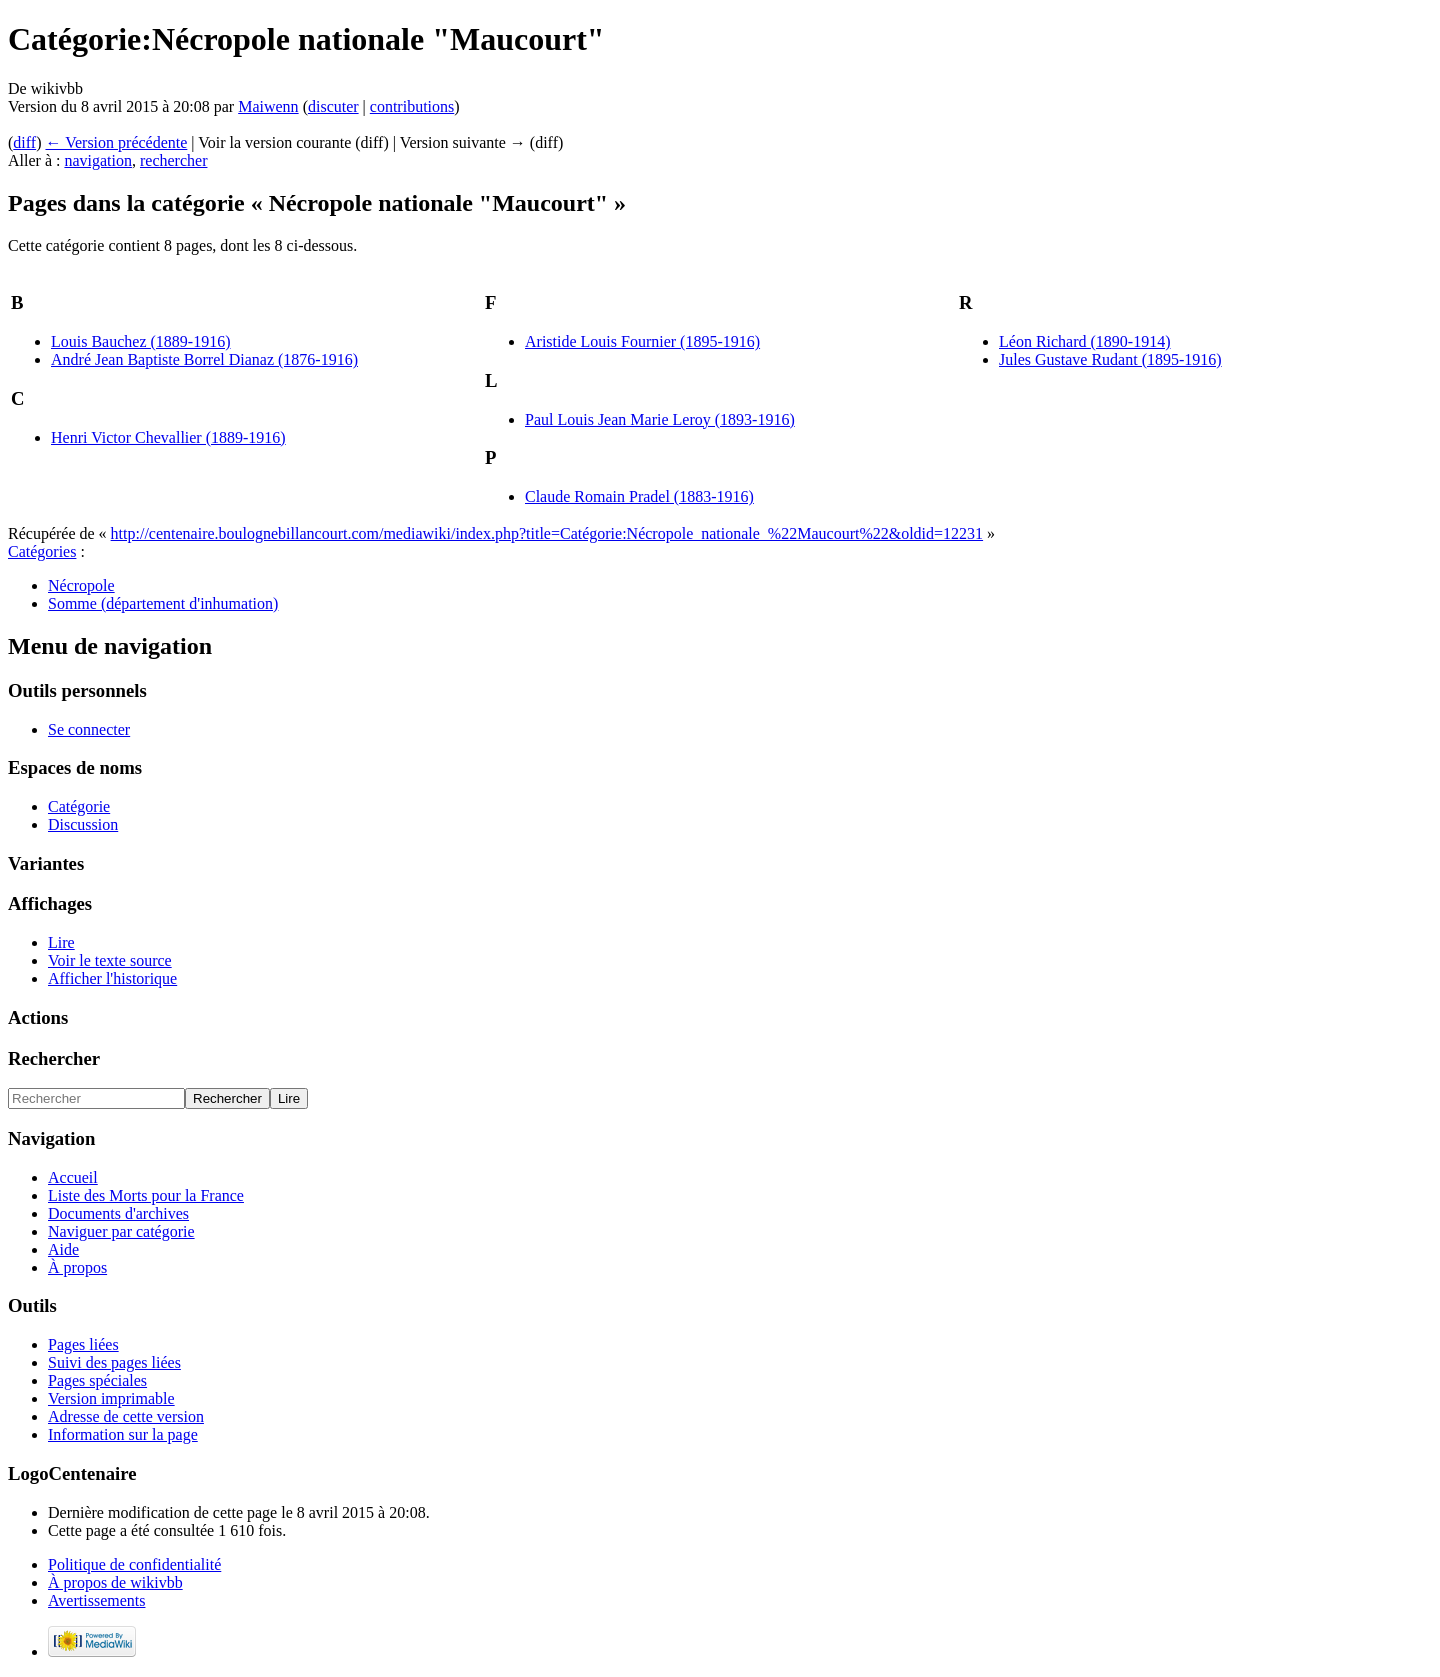 The height and width of the screenshot is (1677, 1440). Describe the element at coordinates (118, 1213) in the screenshot. I see `Documents d'archives` at that location.